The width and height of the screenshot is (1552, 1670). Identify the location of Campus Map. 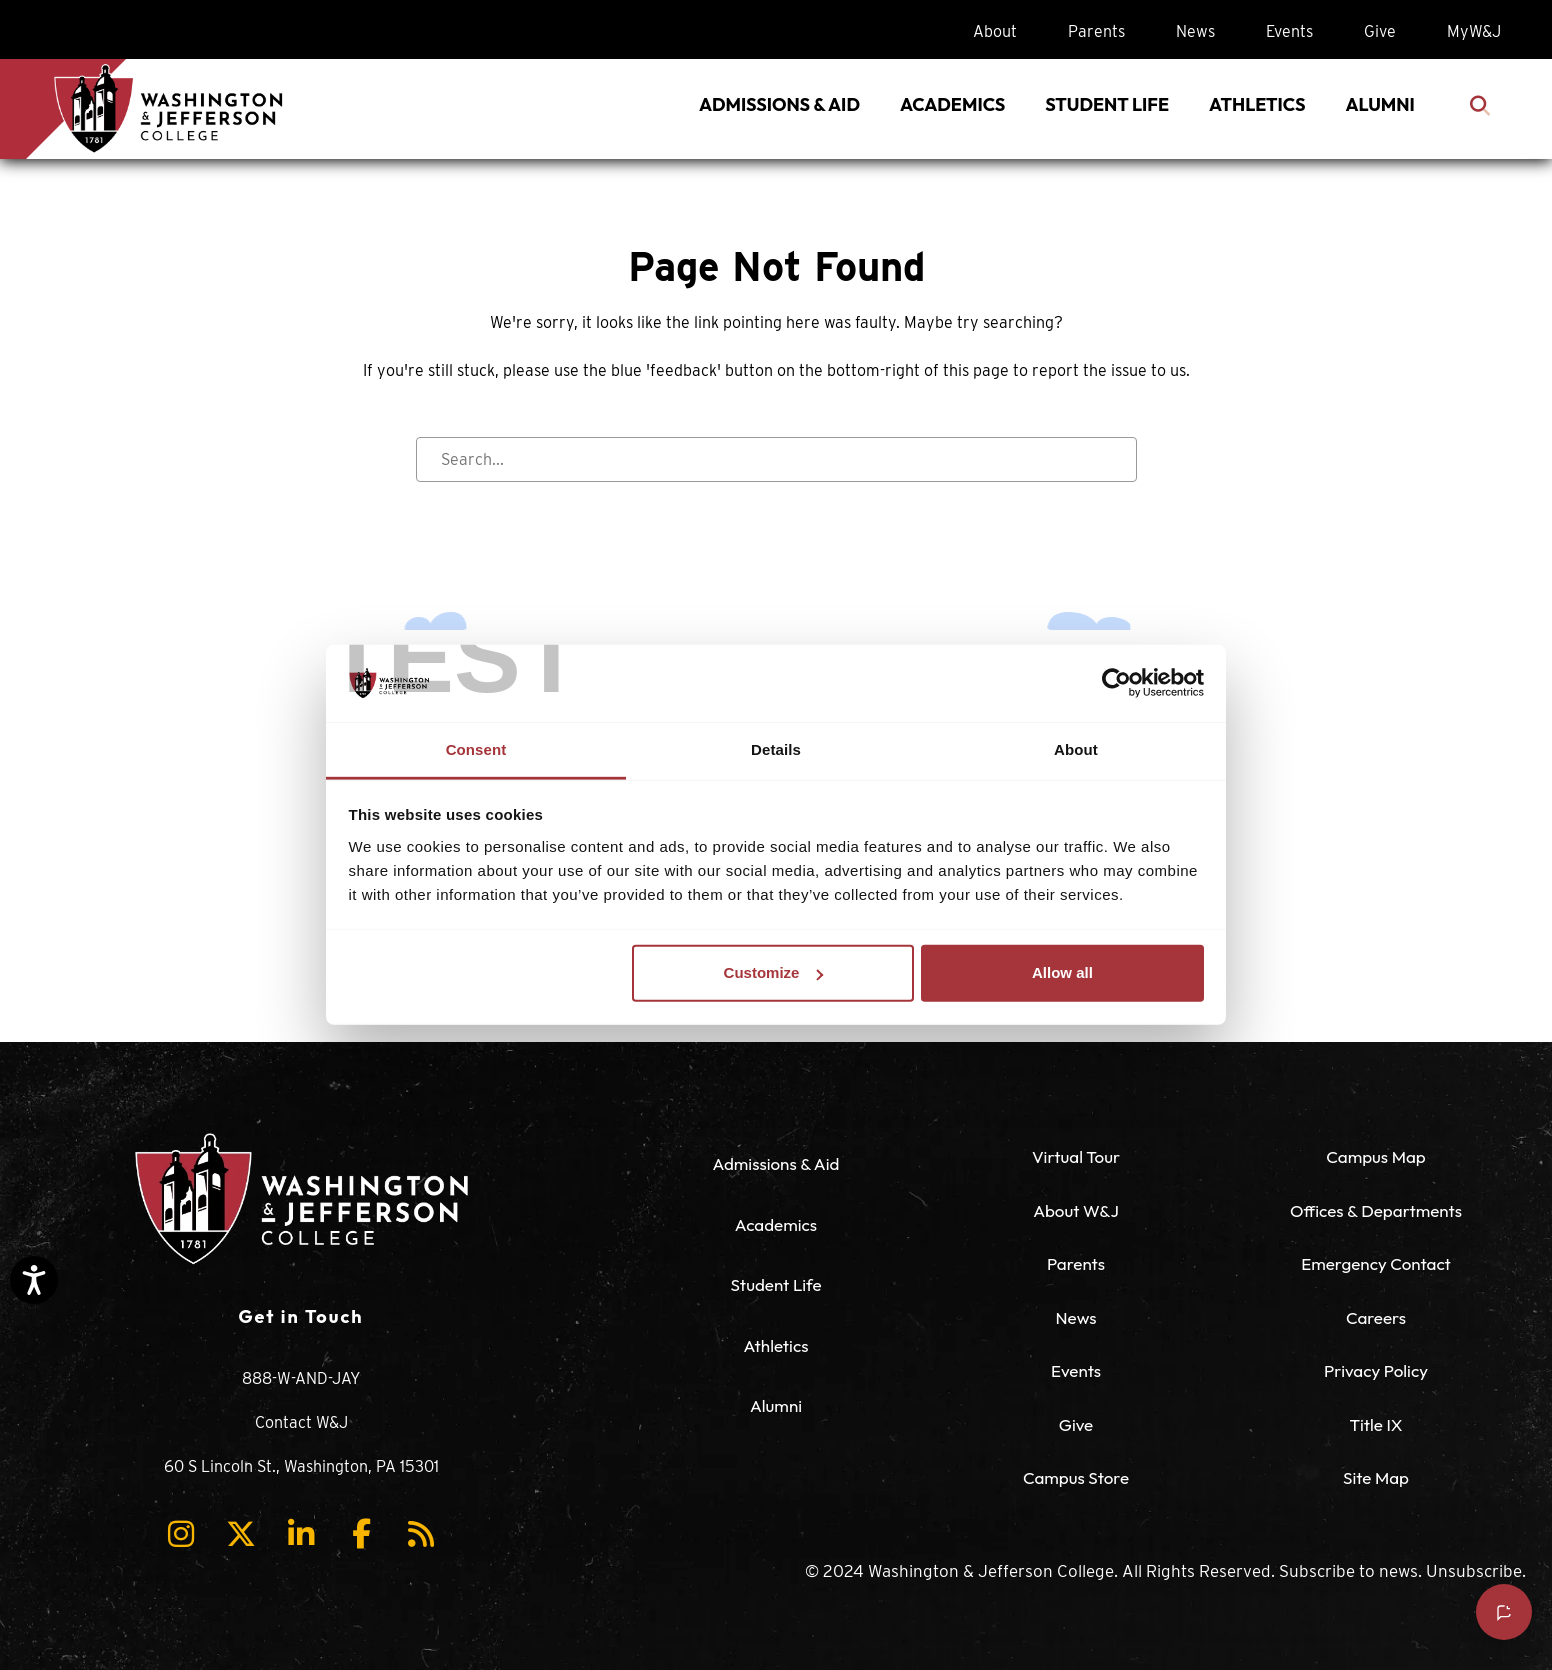
(1375, 1156).